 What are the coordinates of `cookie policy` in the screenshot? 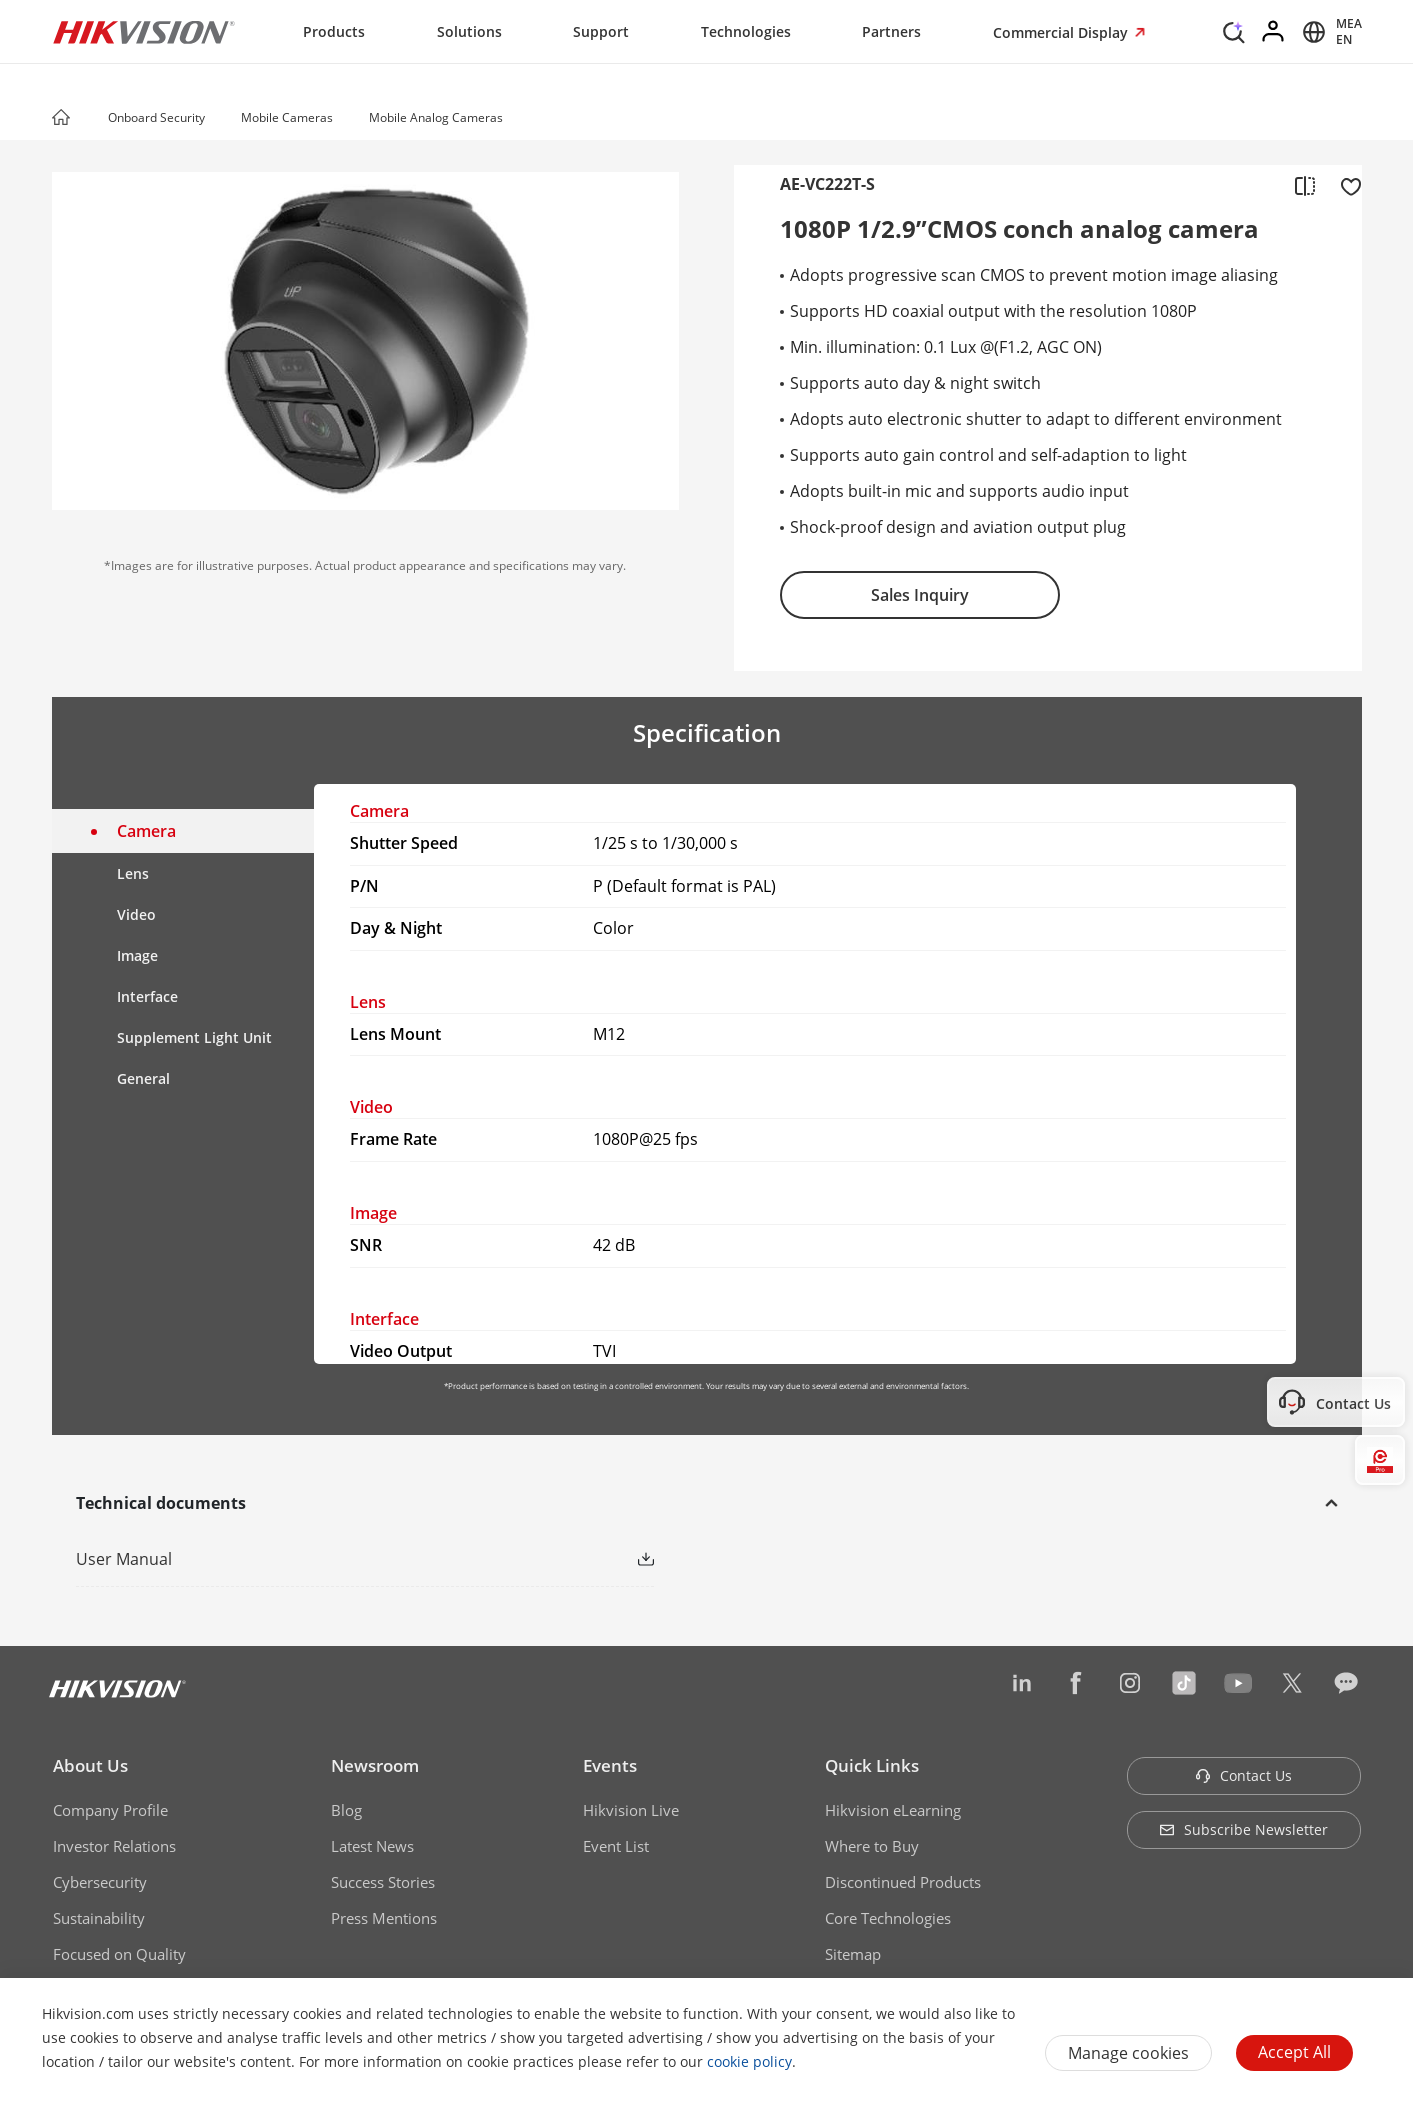 It's located at (749, 2061).